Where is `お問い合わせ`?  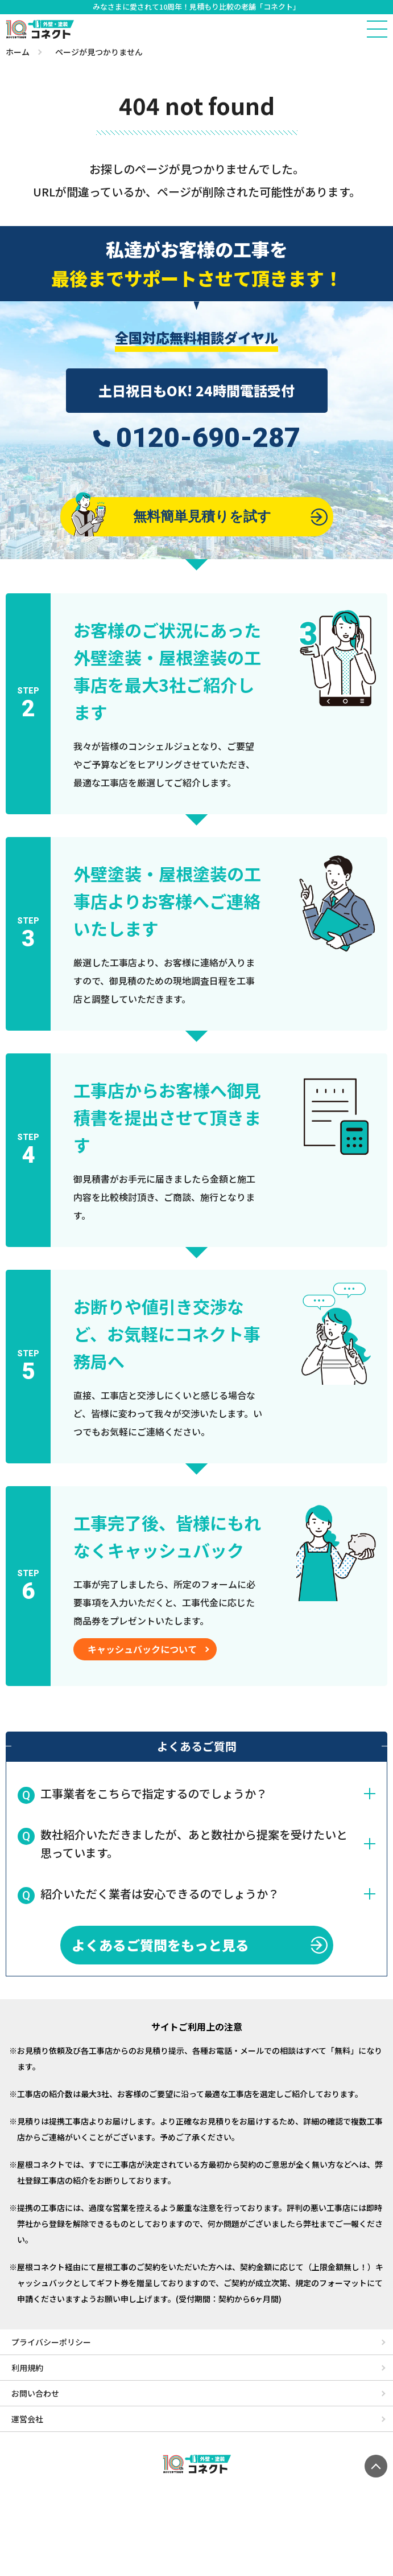
お問い合わせ is located at coordinates (35, 2393).